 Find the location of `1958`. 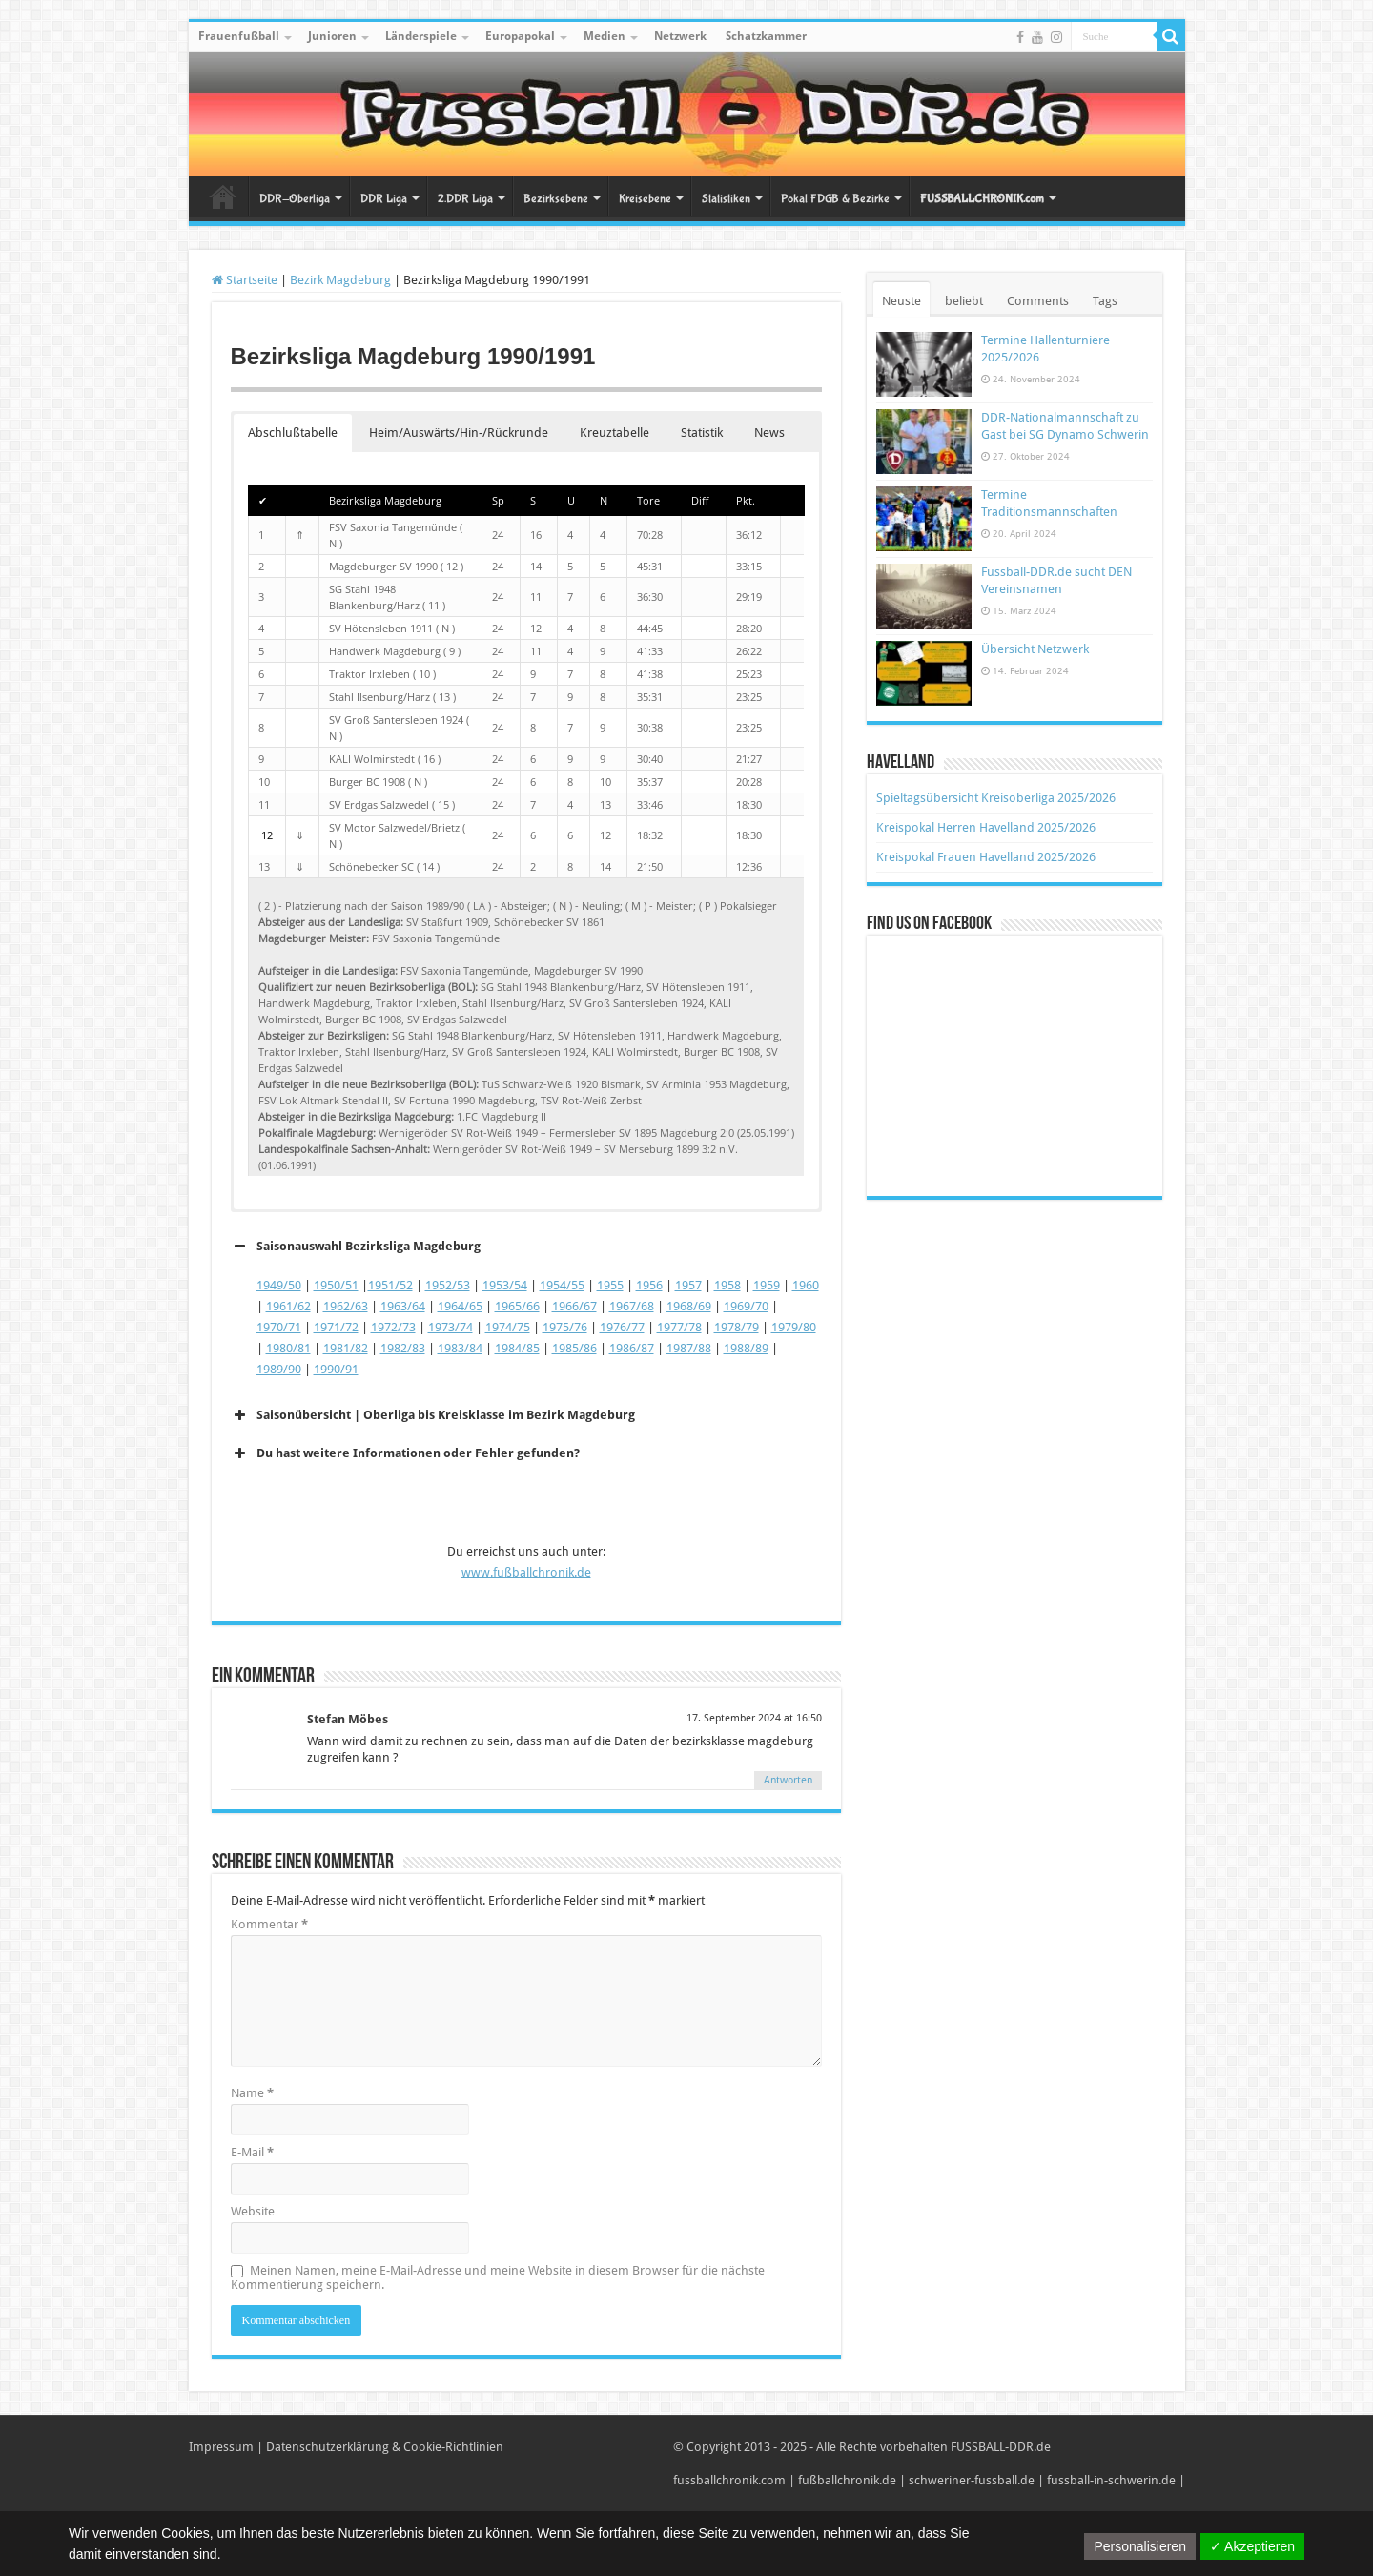

1958 is located at coordinates (727, 1285).